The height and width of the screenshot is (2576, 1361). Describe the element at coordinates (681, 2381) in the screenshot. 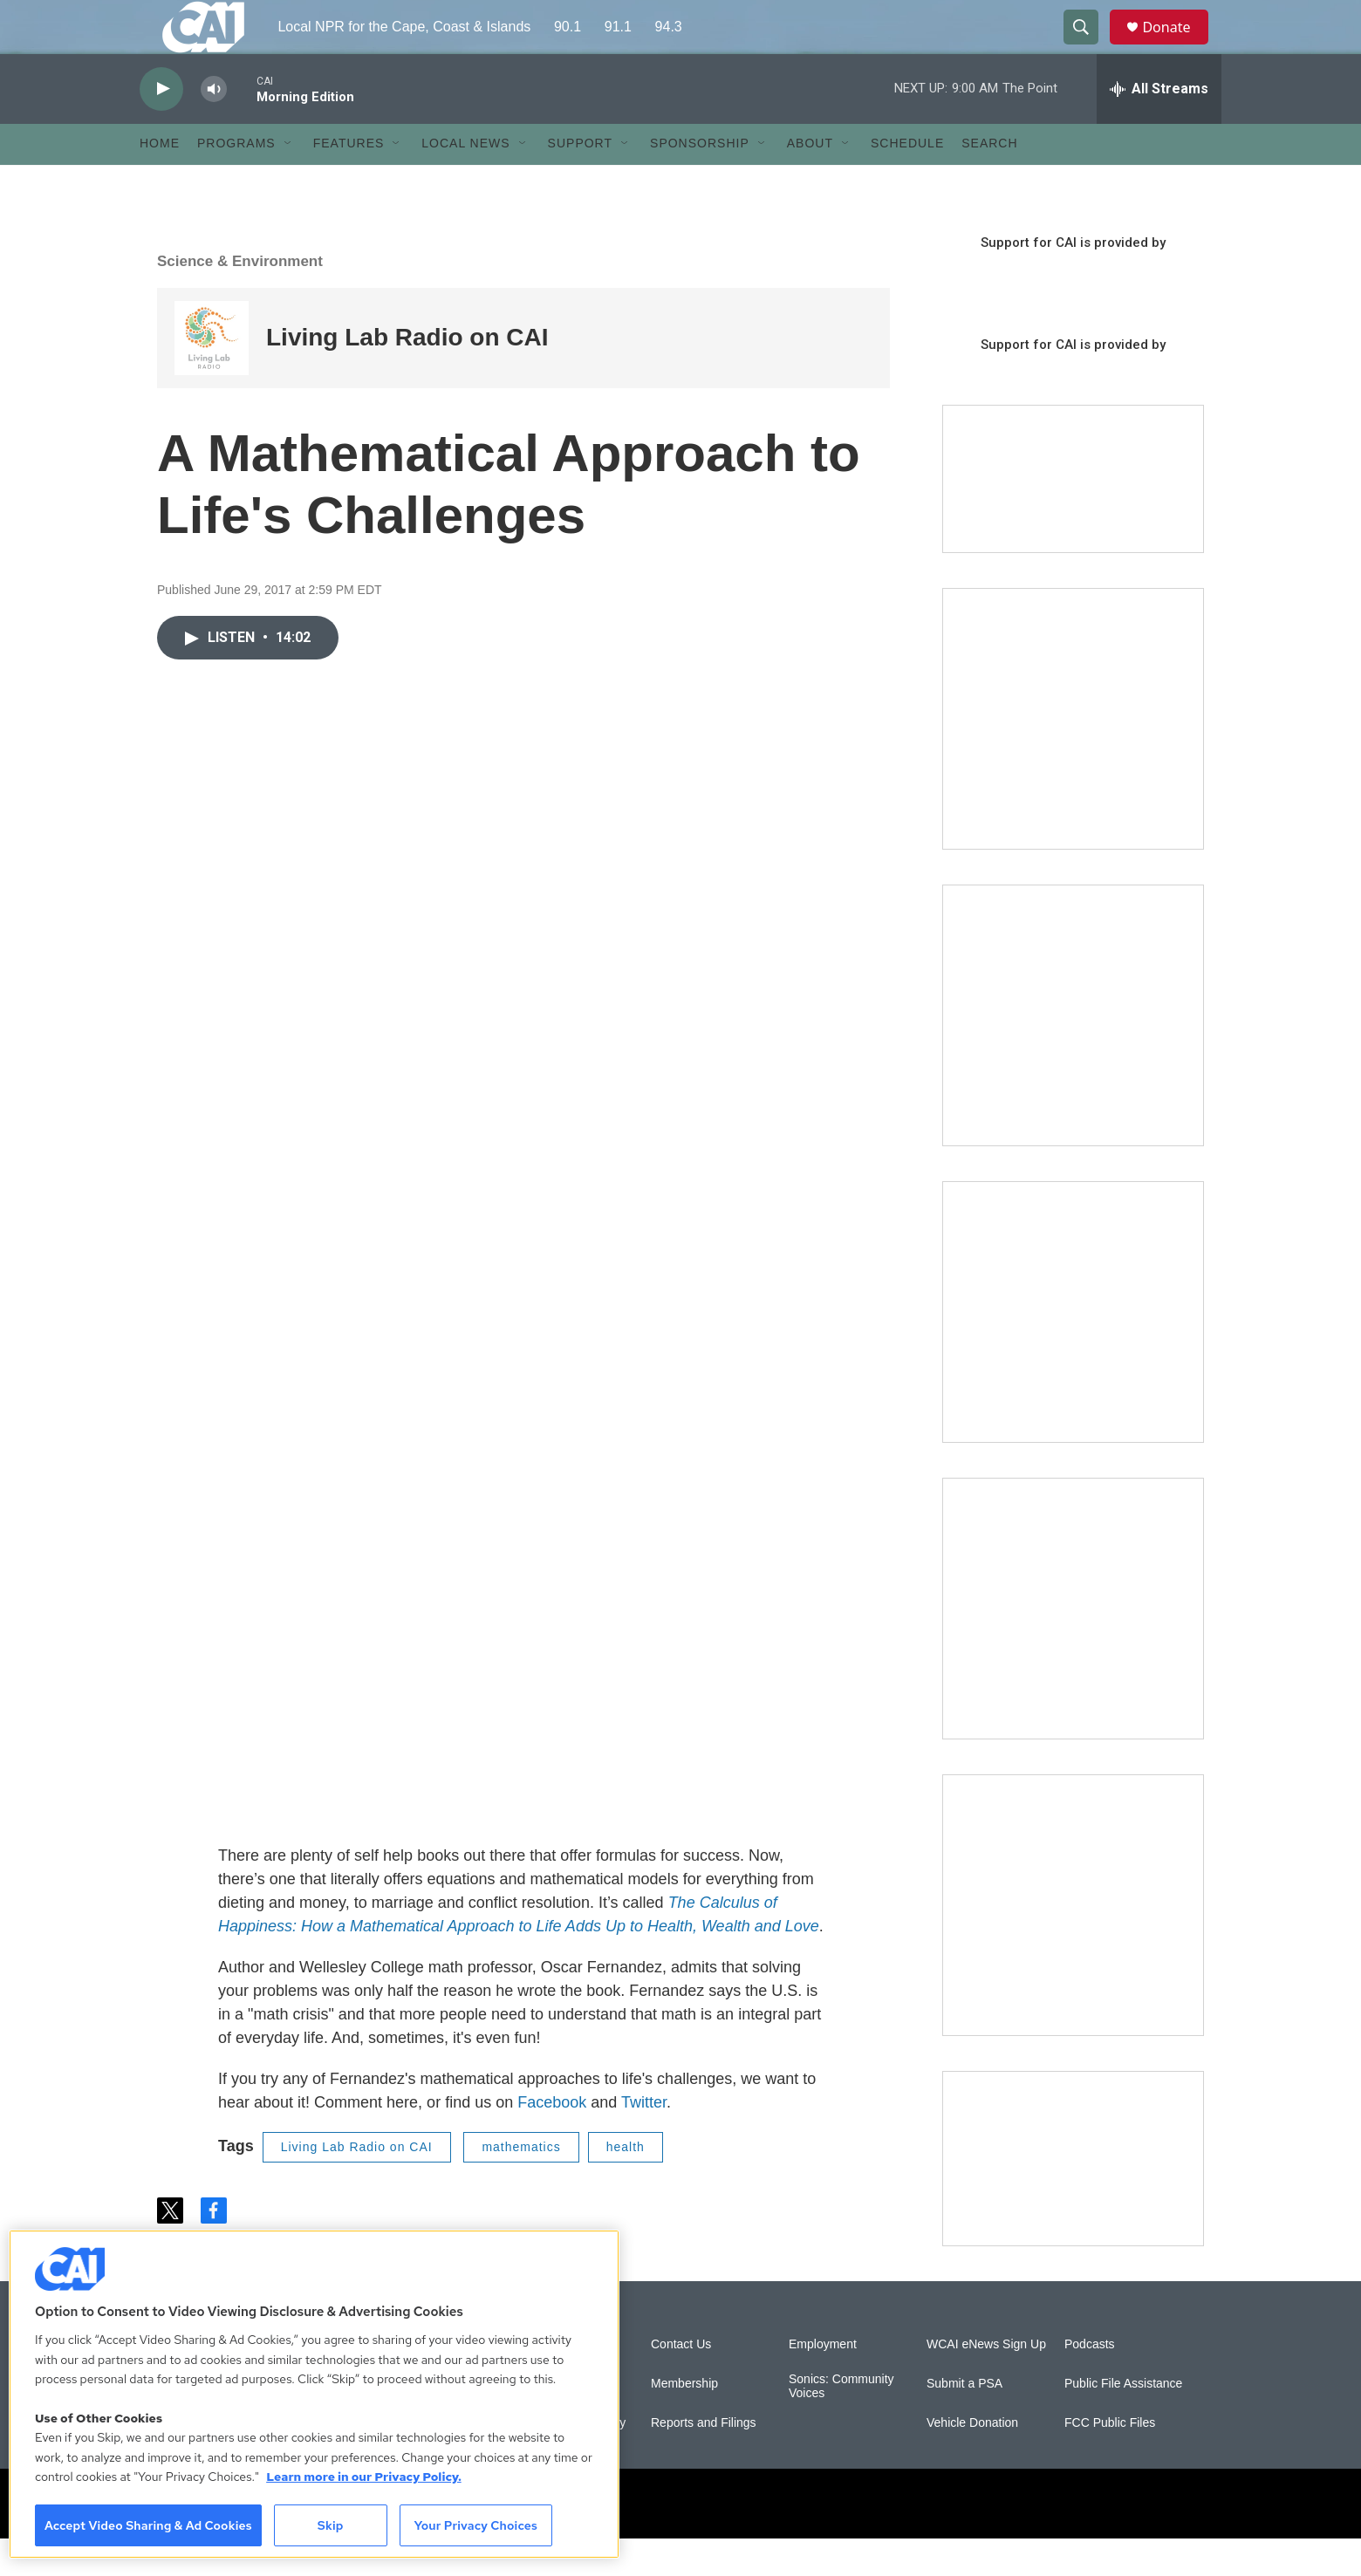

I see `Contact Us` at that location.